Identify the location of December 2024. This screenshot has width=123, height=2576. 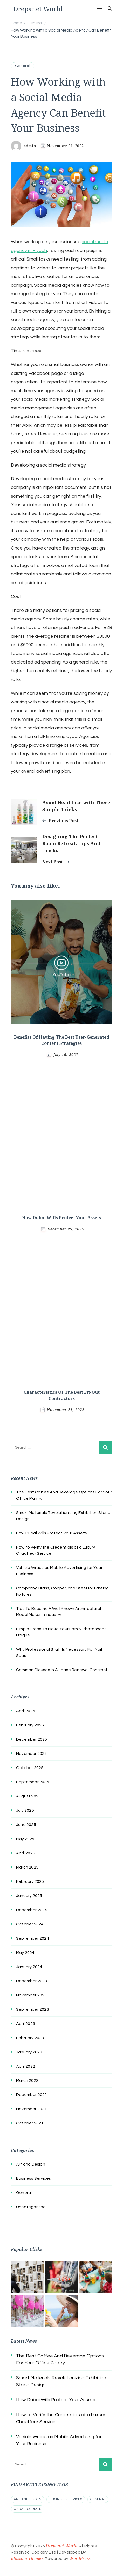
(31, 1910).